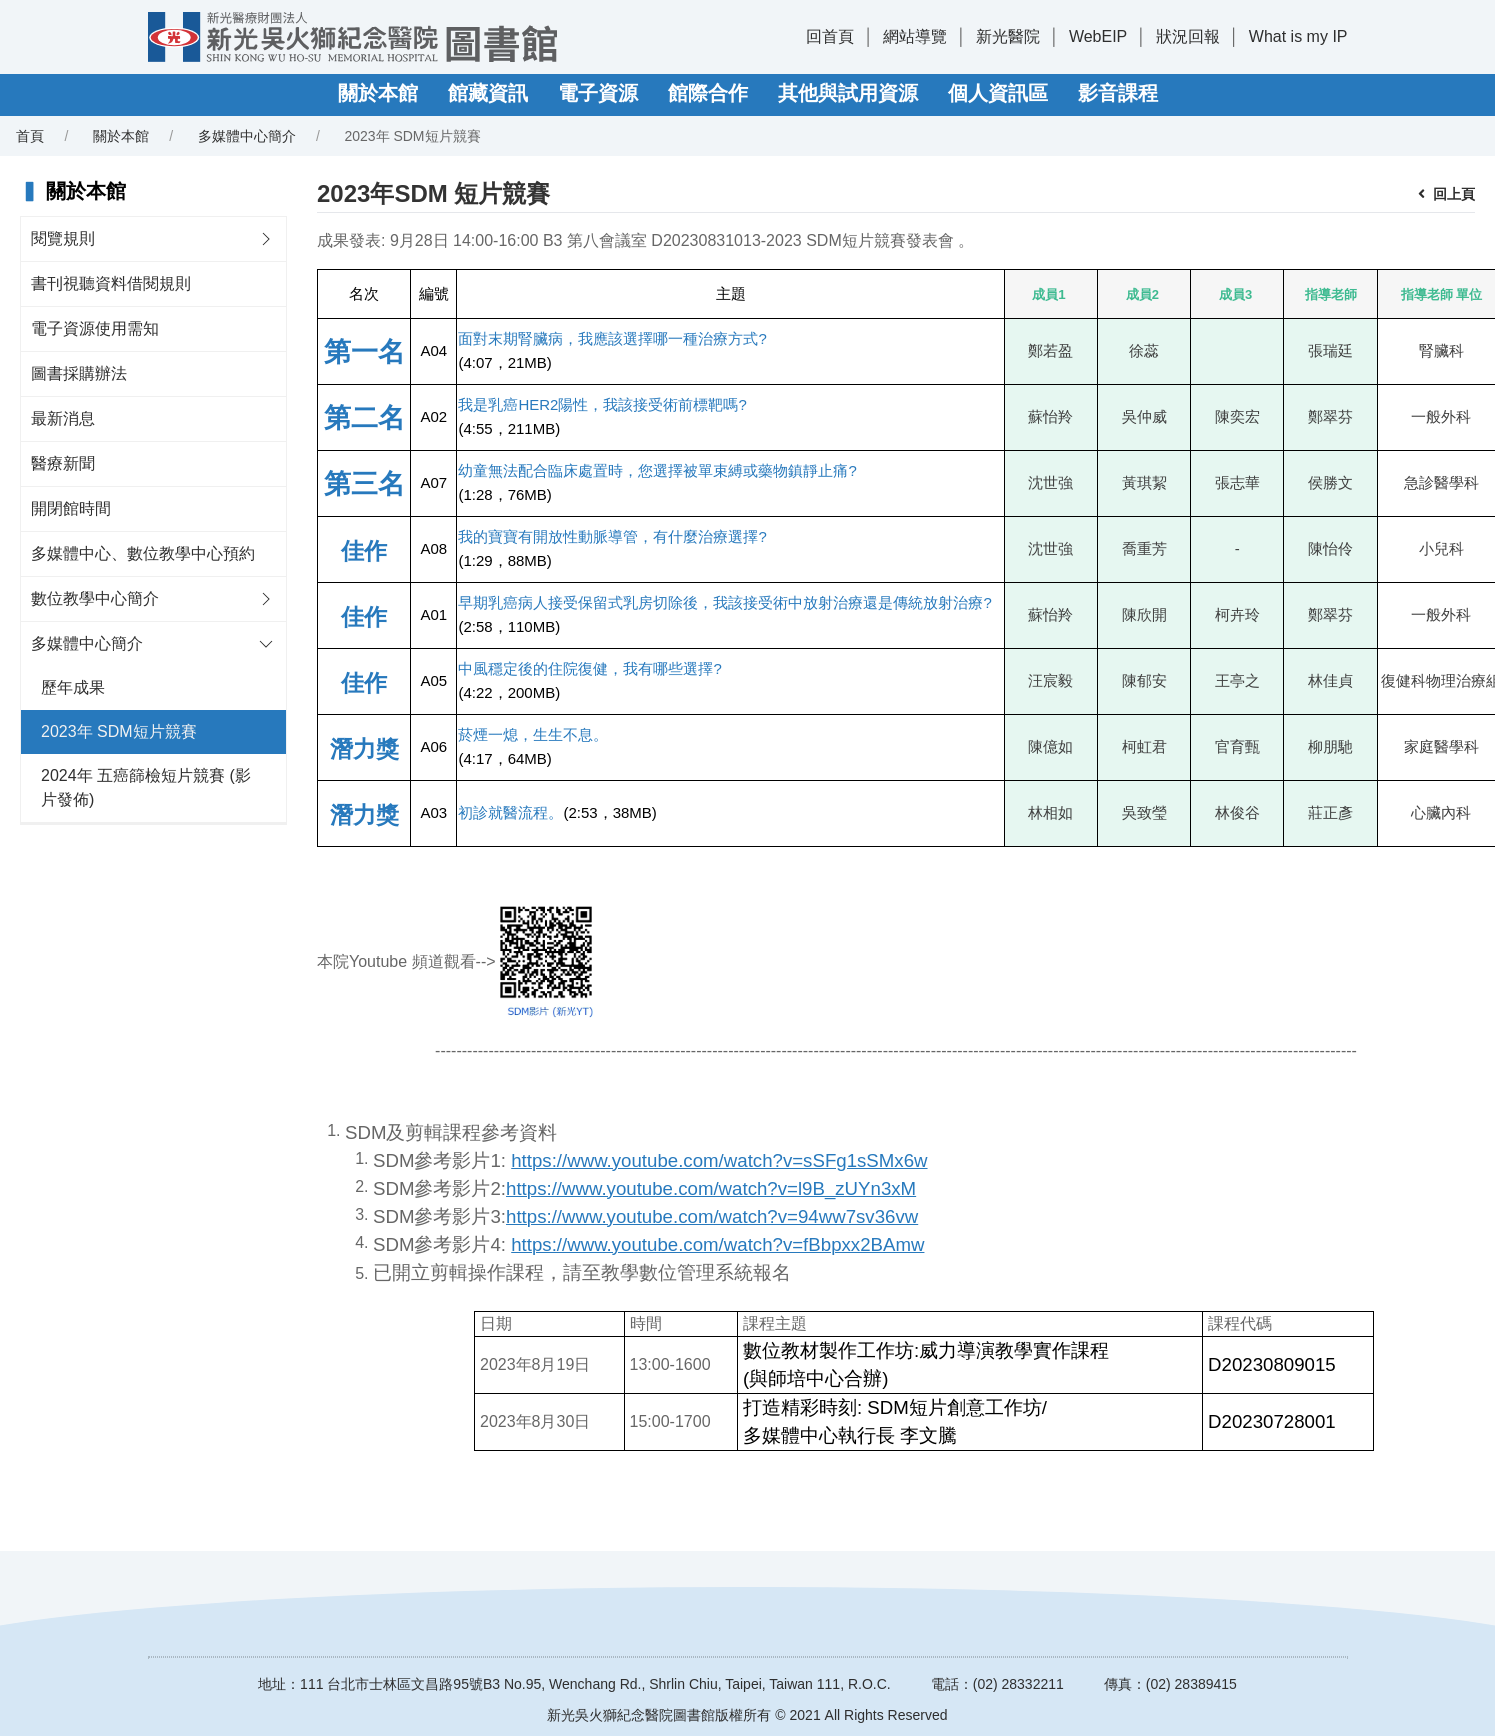  Describe the element at coordinates (71, 508) in the screenshot. I see `開閉館時間` at that location.